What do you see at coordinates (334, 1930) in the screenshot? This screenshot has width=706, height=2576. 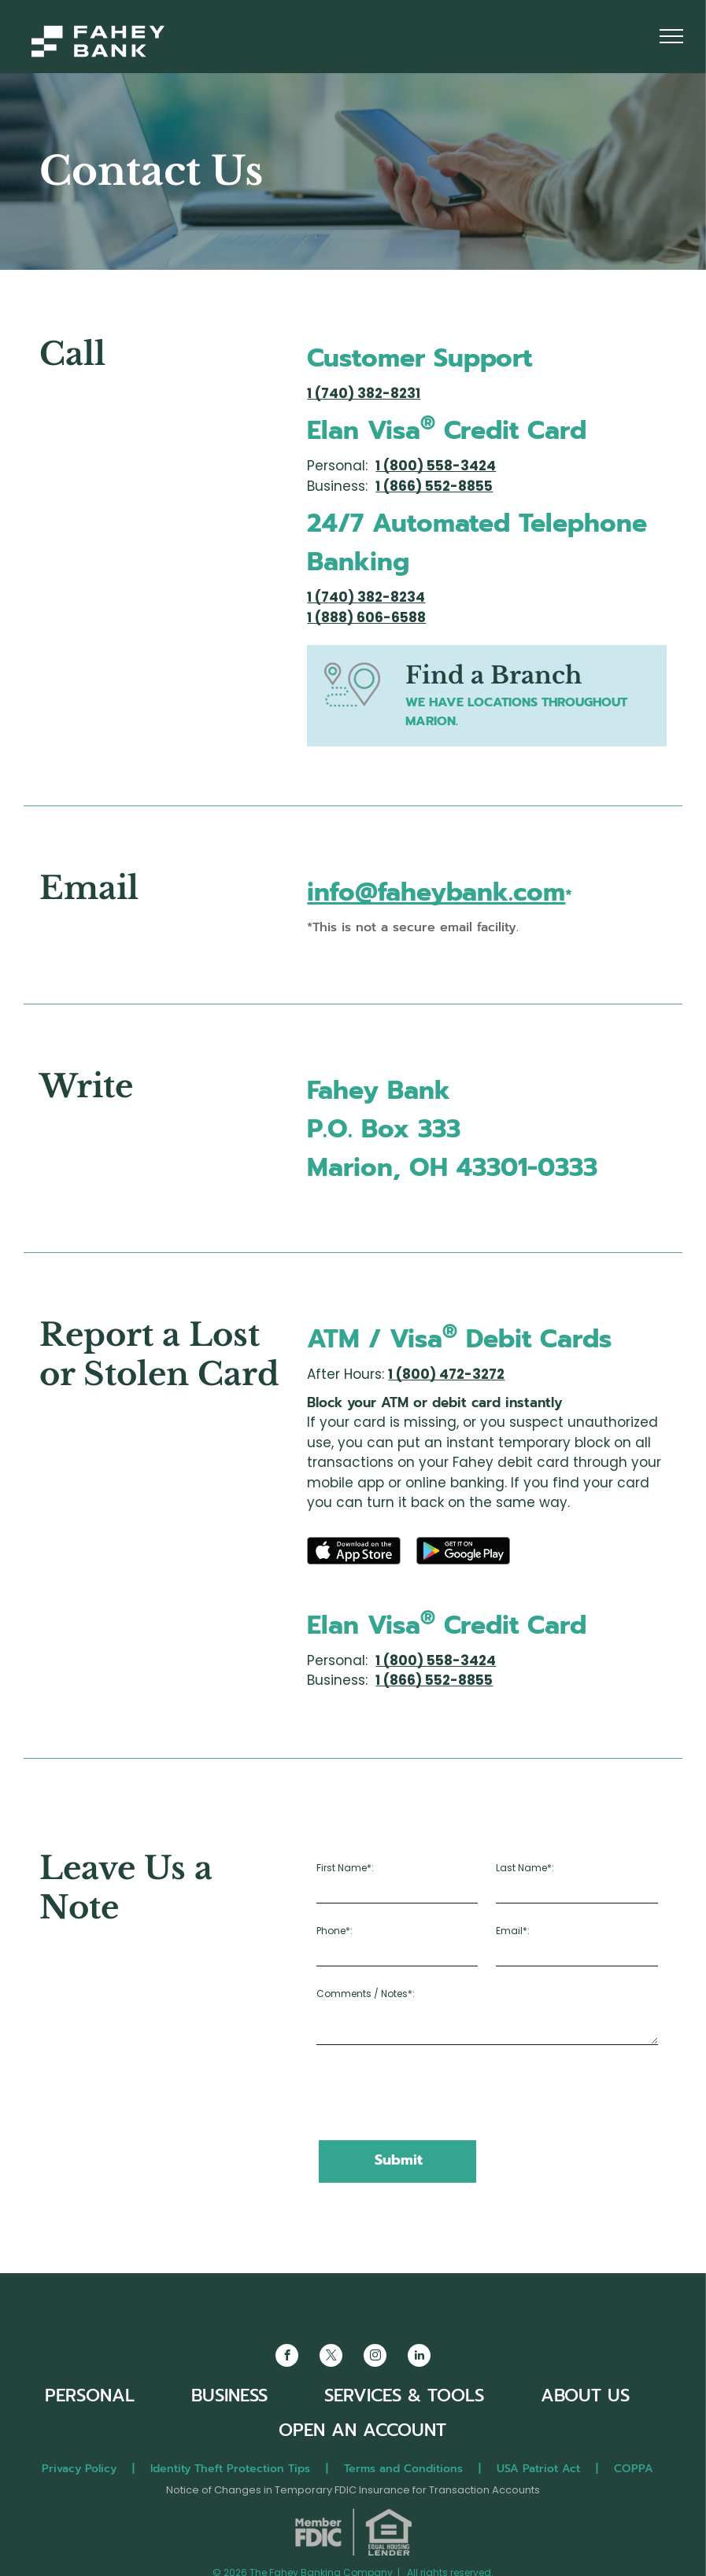 I see `Phone*:` at bounding box center [334, 1930].